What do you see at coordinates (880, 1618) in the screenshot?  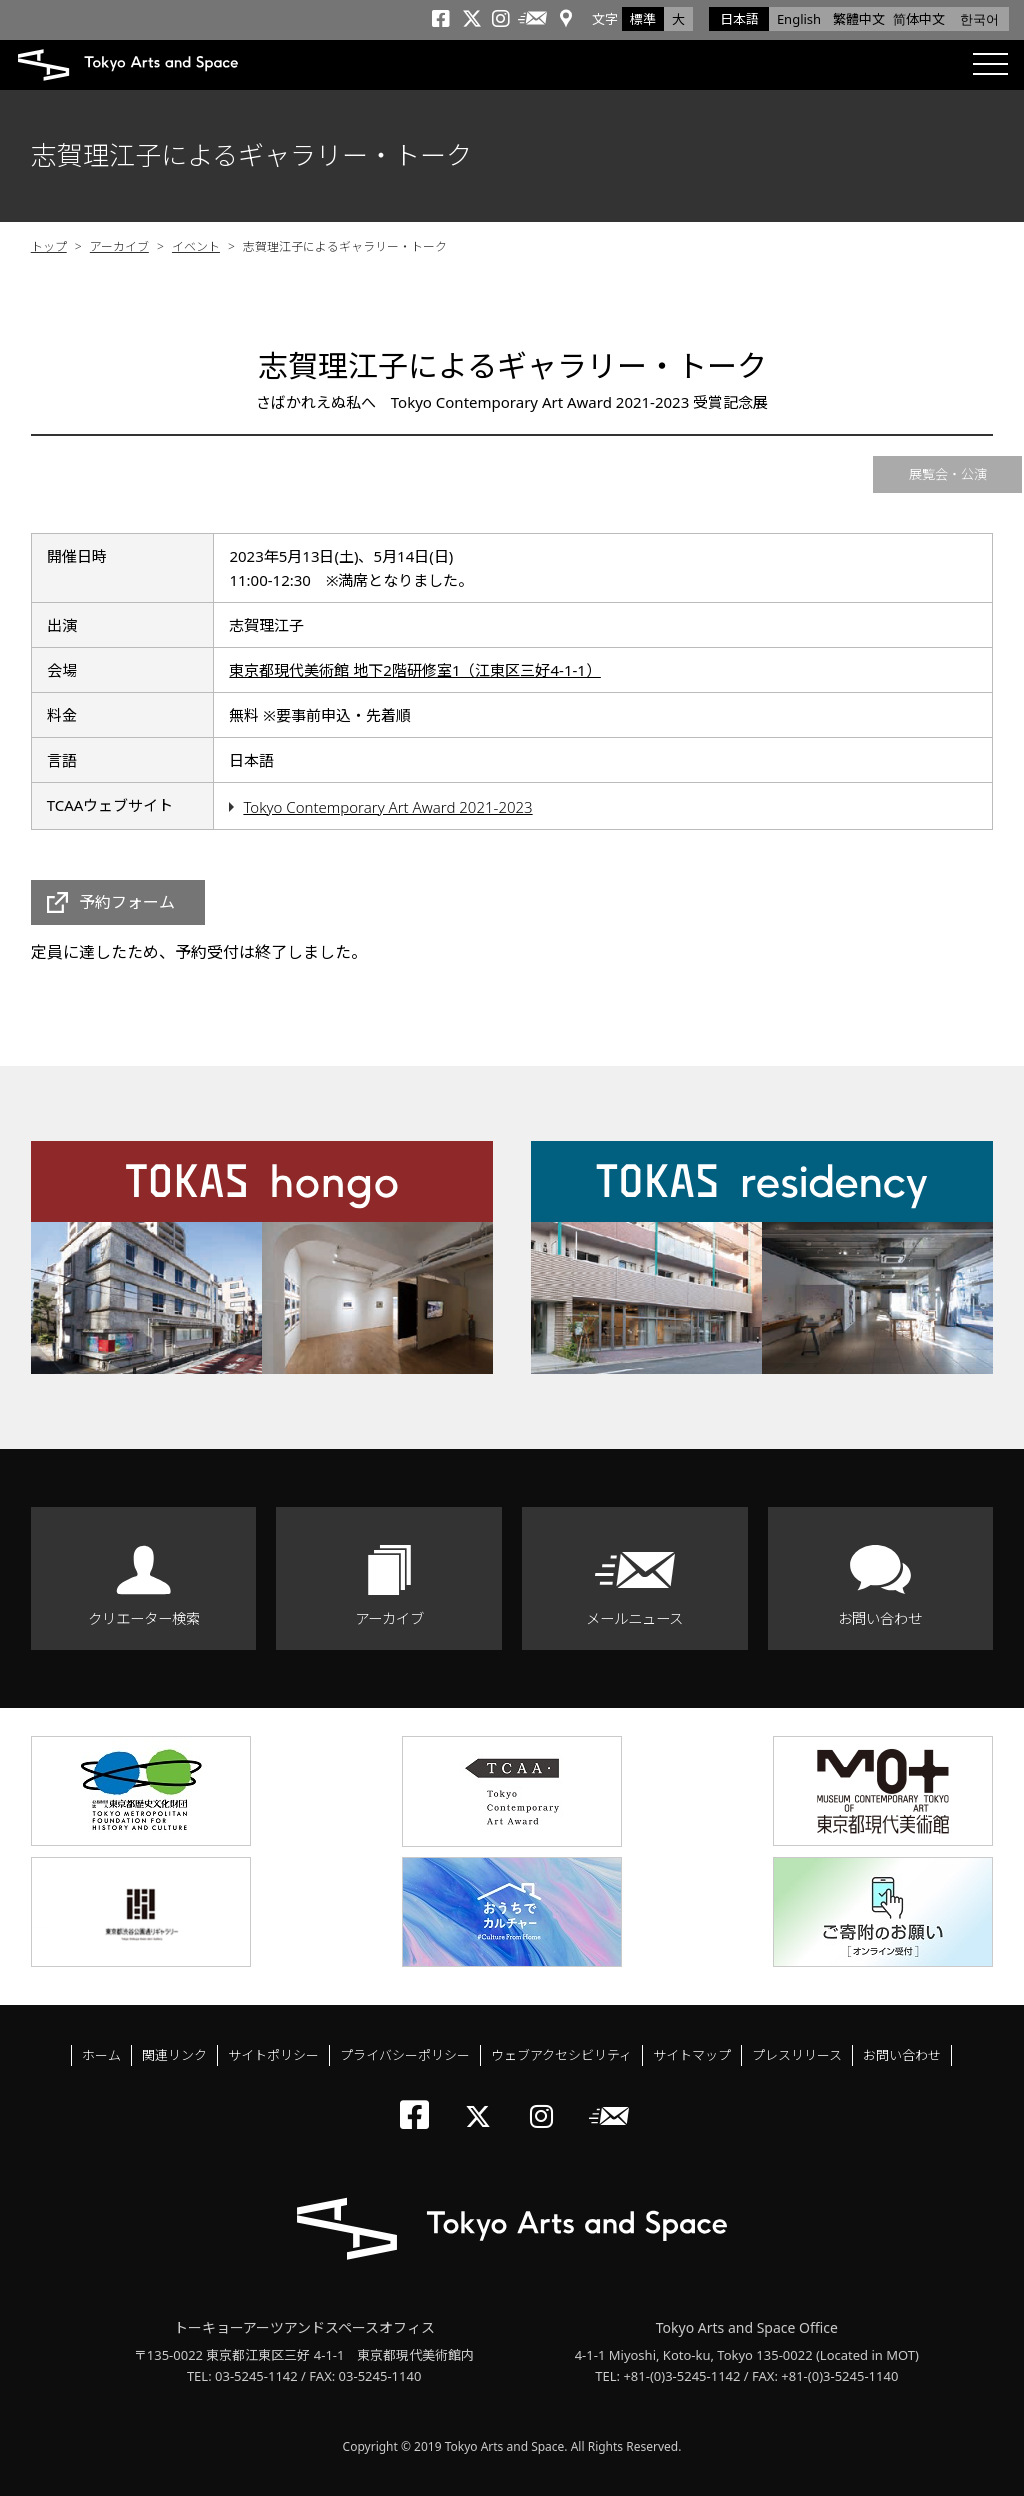 I see `お問い合わせ` at bounding box center [880, 1618].